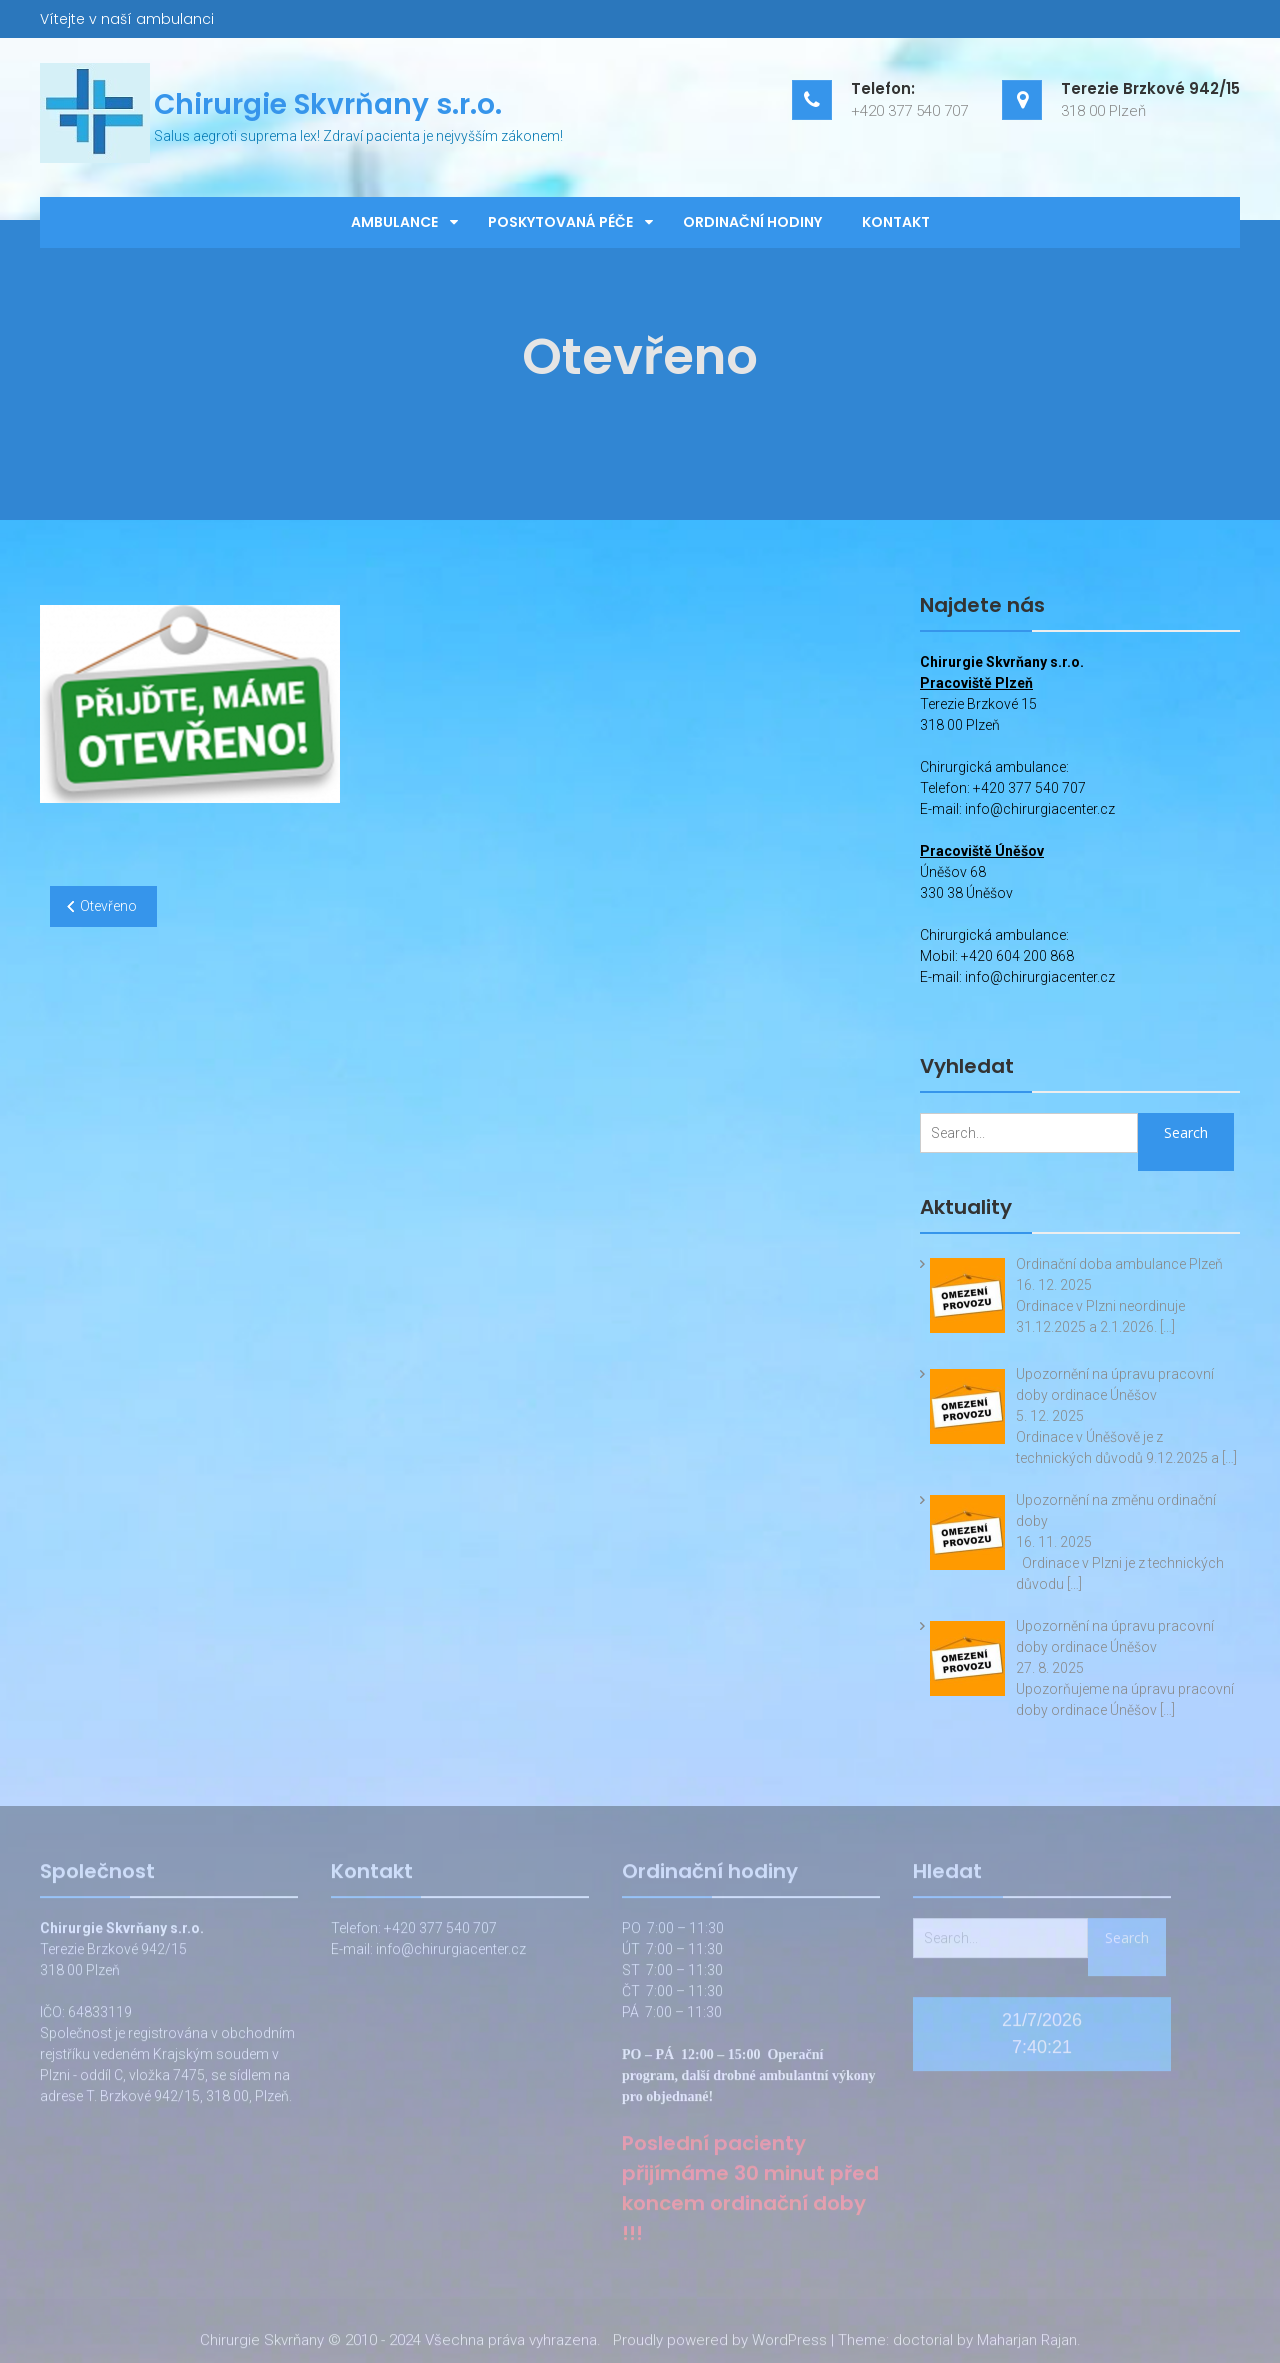 This screenshot has height=2363, width=1280. Describe the element at coordinates (752, 222) in the screenshot. I see `Ordinační hodiny` at that location.